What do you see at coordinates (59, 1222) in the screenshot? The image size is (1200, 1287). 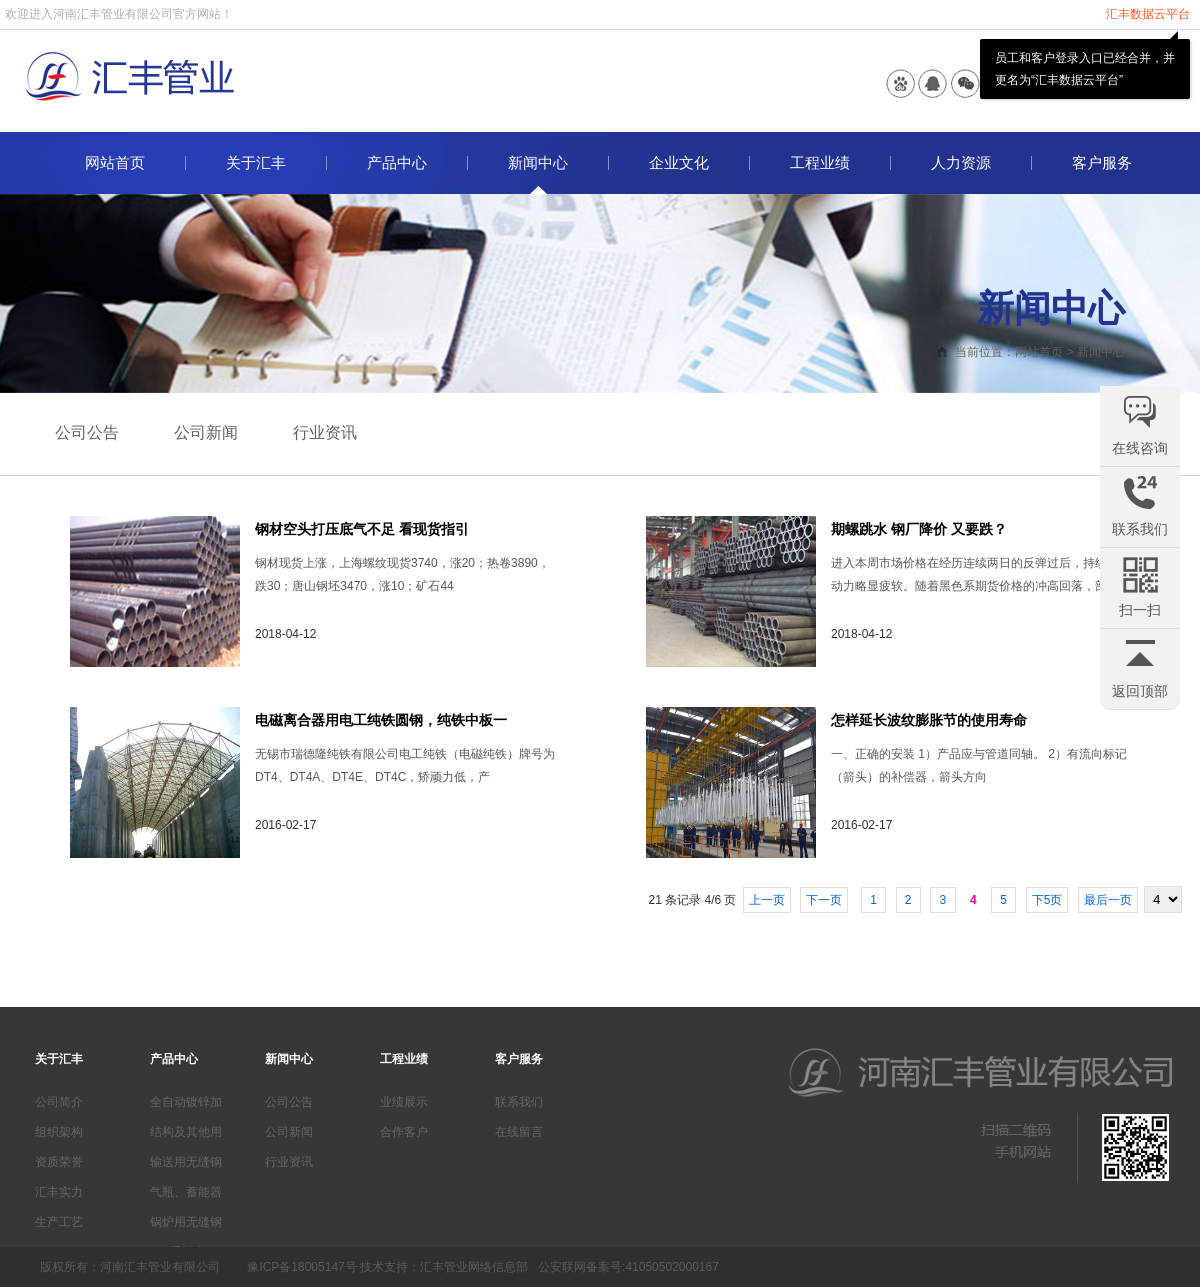 I see `生产工艺` at bounding box center [59, 1222].